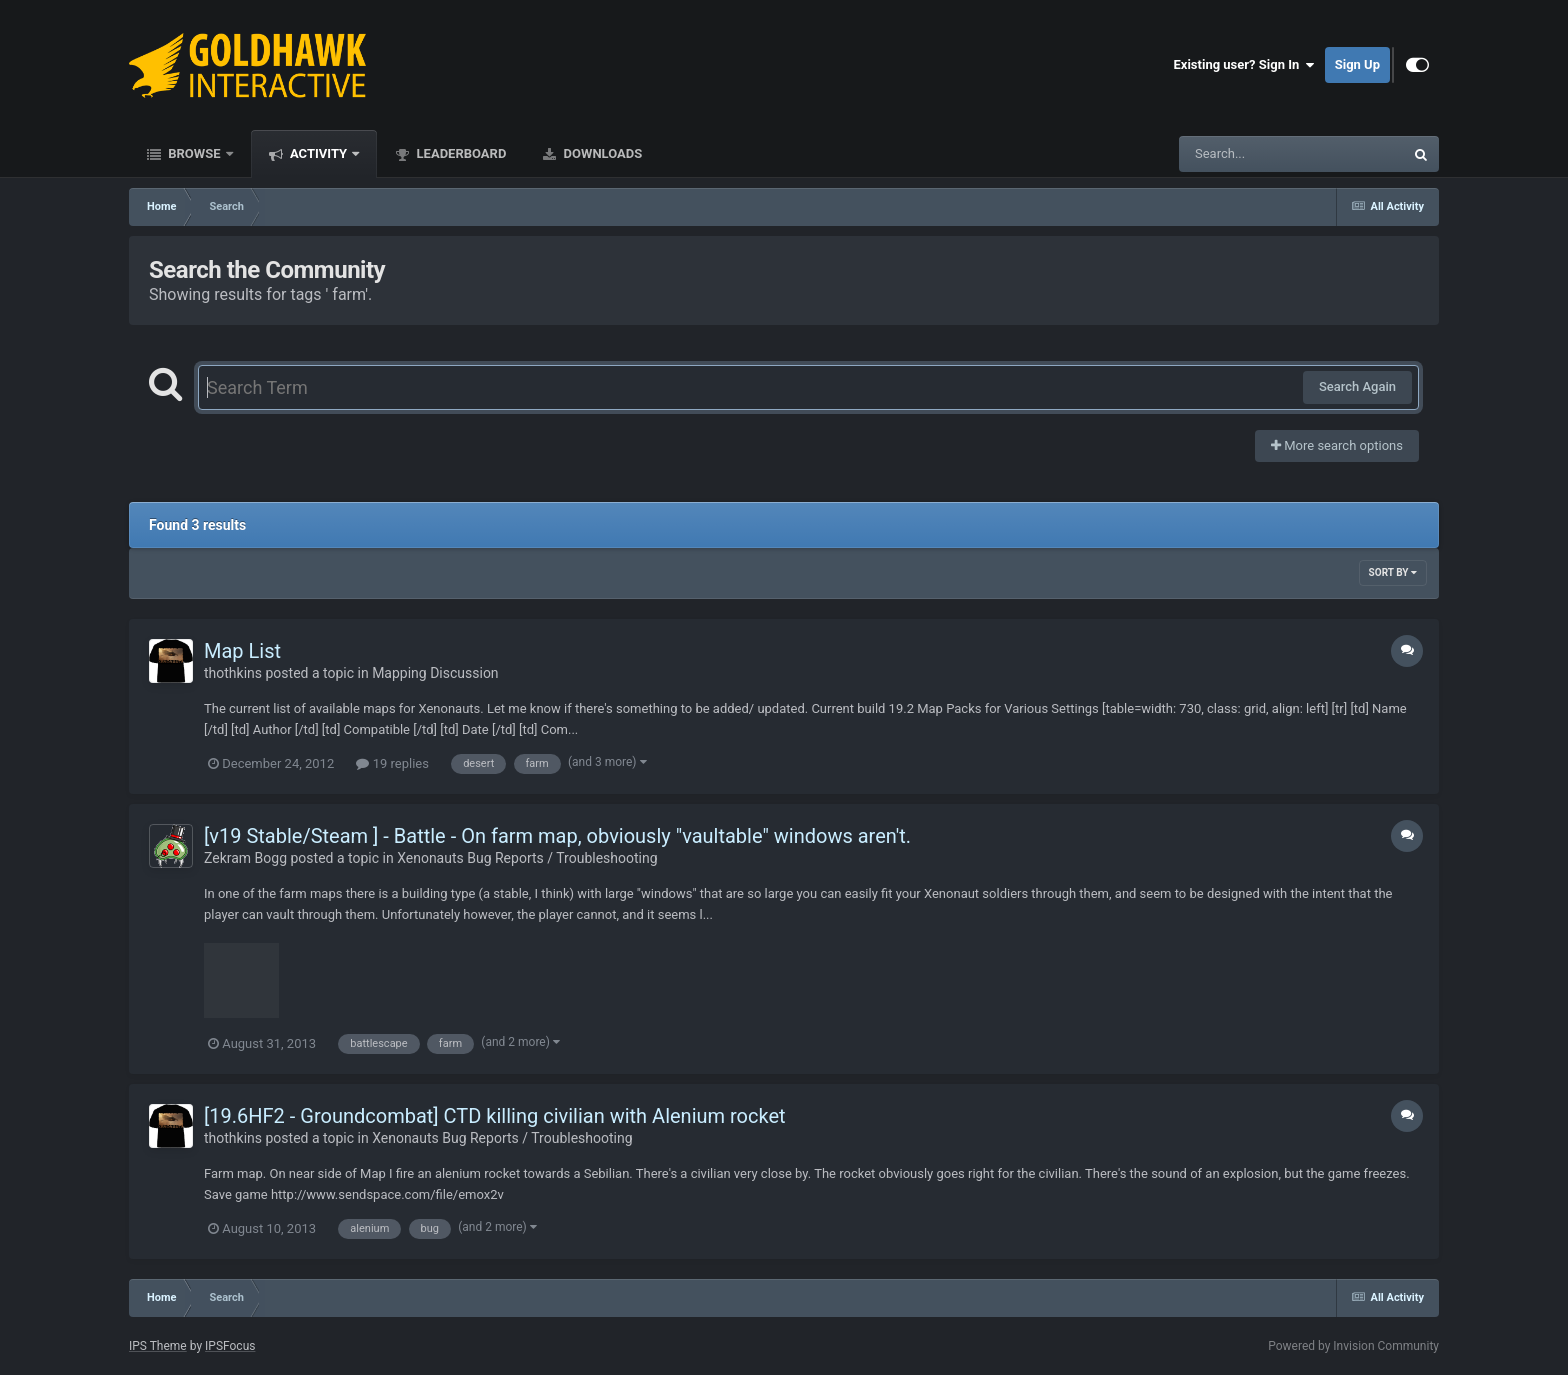  What do you see at coordinates (557, 836) in the screenshot?
I see `[v19 Stable/Steam ] - Battle - On farm map, obviously "vaultable" windows aren't.` at bounding box center [557, 836].